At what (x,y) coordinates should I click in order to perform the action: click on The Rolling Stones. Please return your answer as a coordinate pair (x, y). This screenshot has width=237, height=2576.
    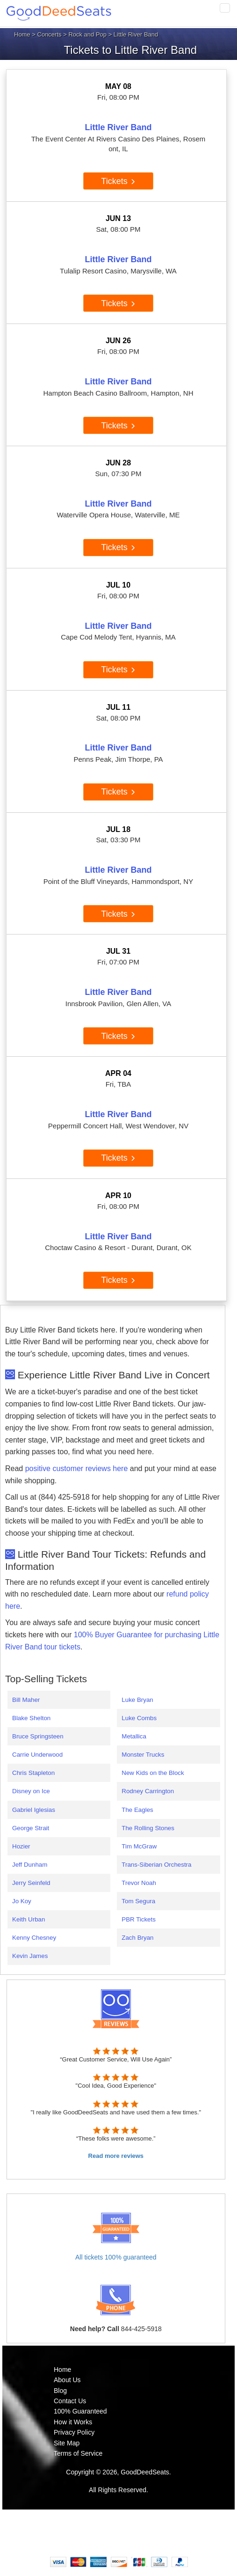
    Looking at the image, I should click on (148, 1828).